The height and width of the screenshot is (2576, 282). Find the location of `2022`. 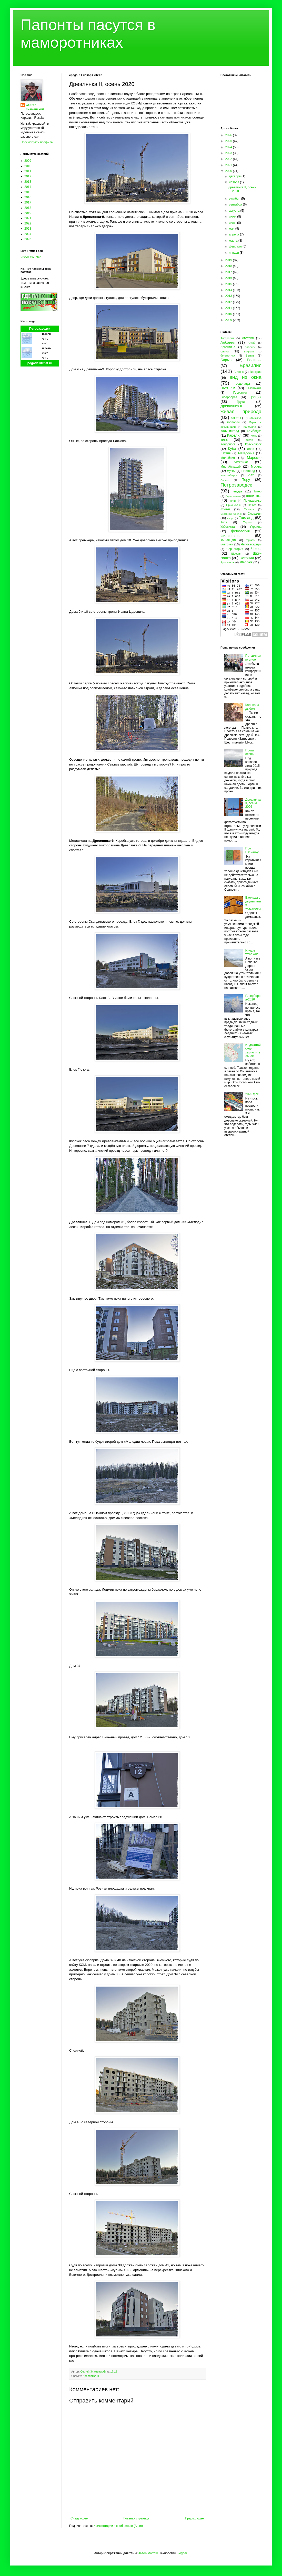

2022 is located at coordinates (27, 223).